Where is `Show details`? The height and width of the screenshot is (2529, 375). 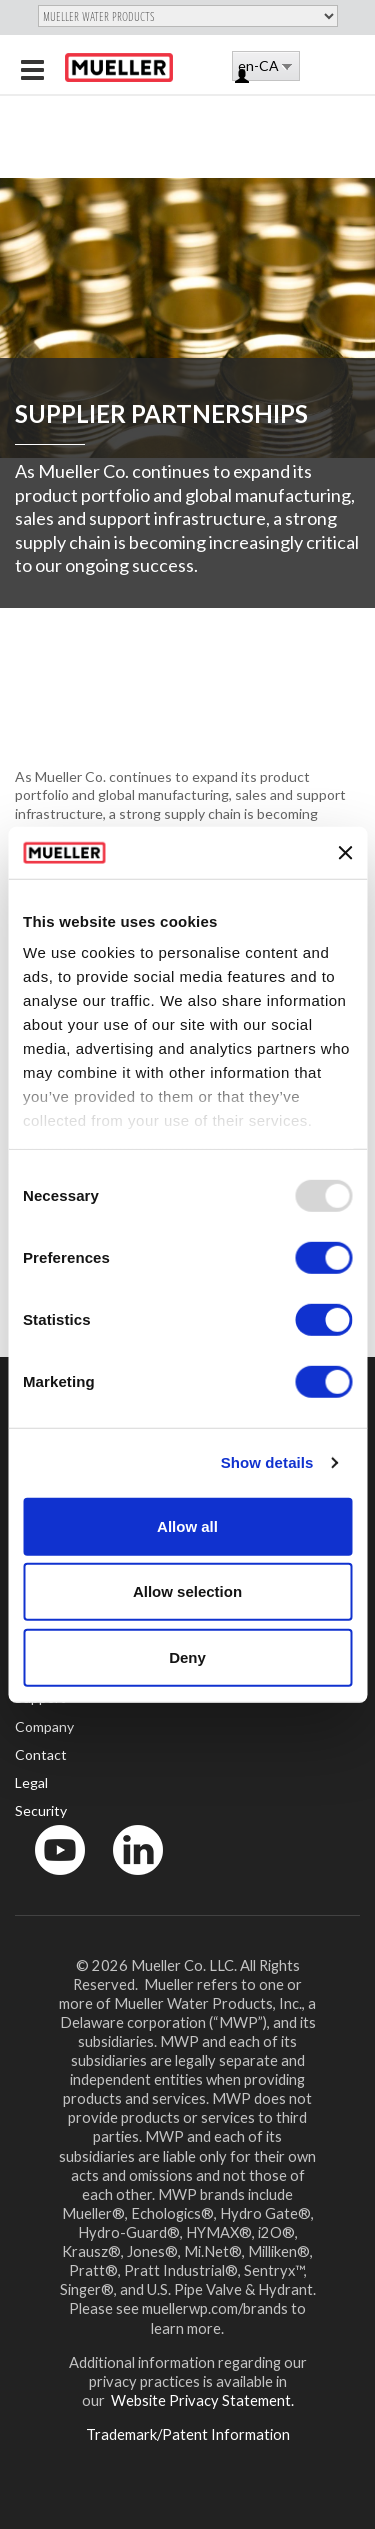
Show details is located at coordinates (267, 1462).